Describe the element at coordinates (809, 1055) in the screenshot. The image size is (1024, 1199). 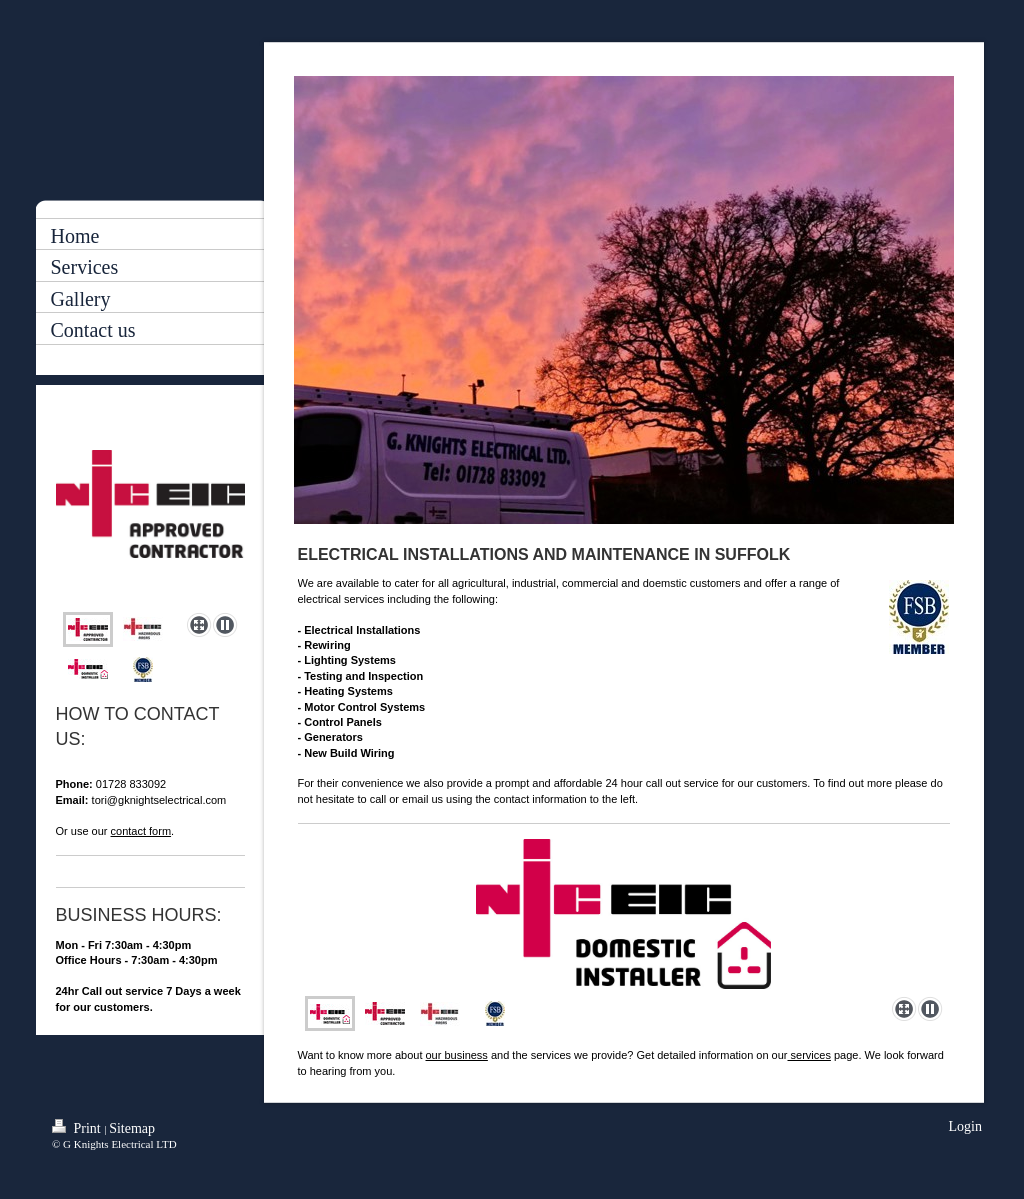
I see `services` at that location.